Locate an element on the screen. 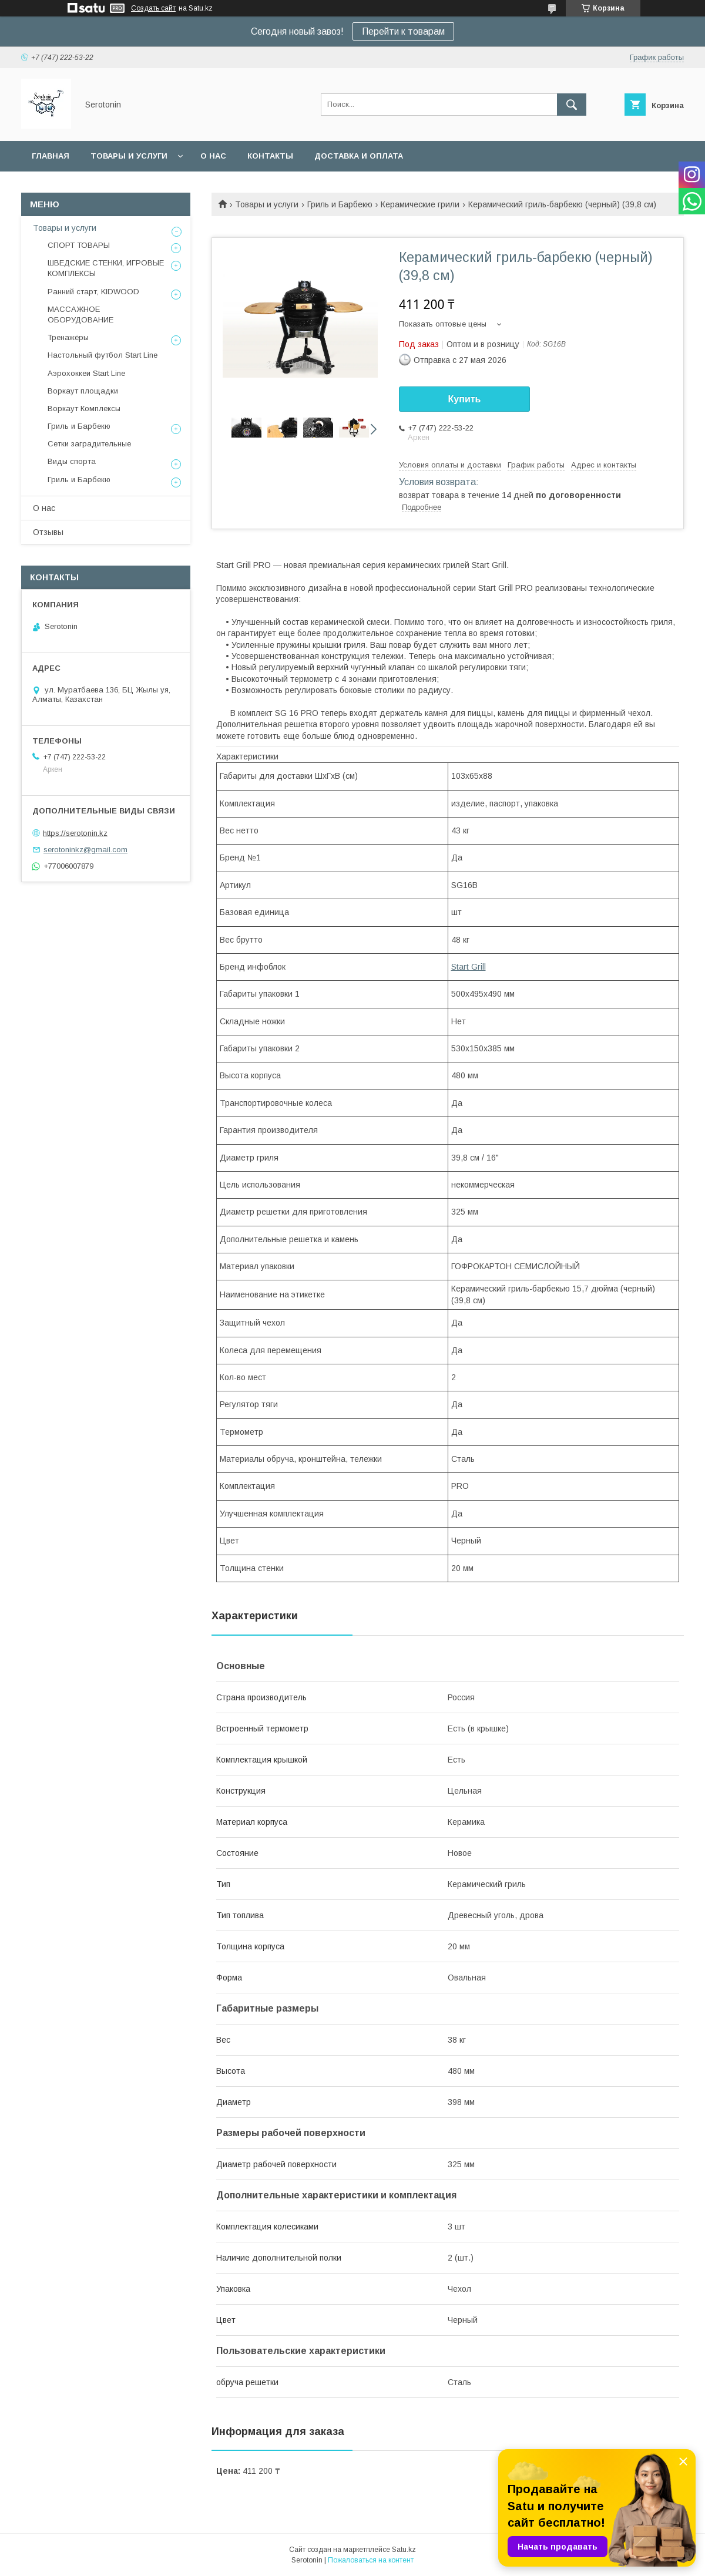 Image resolution: width=705 pixels, height=2576 pixels. ШВЕДСКИЕ СТЕНКИ, ИГРОВЫЕ КОМПЛЕКСЫ is located at coordinates (106, 268).